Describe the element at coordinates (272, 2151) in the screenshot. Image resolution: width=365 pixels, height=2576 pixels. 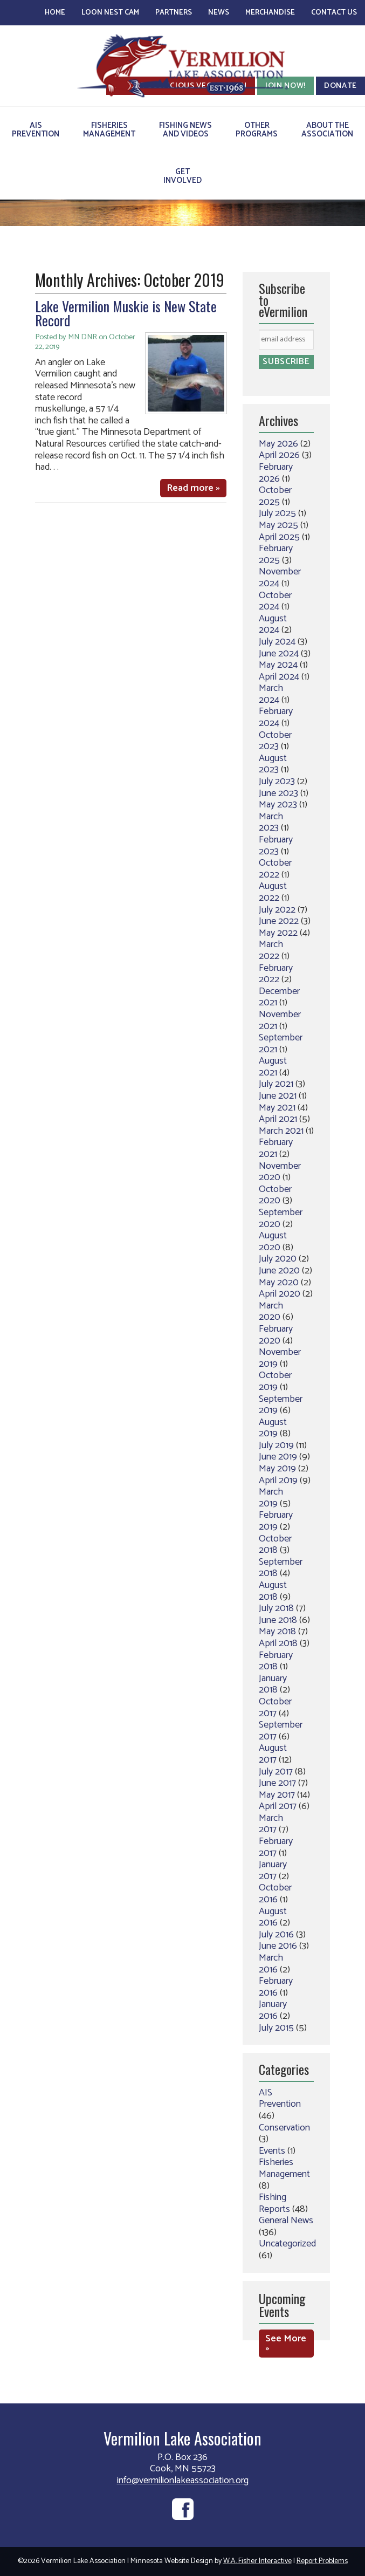
I see `Events` at that location.